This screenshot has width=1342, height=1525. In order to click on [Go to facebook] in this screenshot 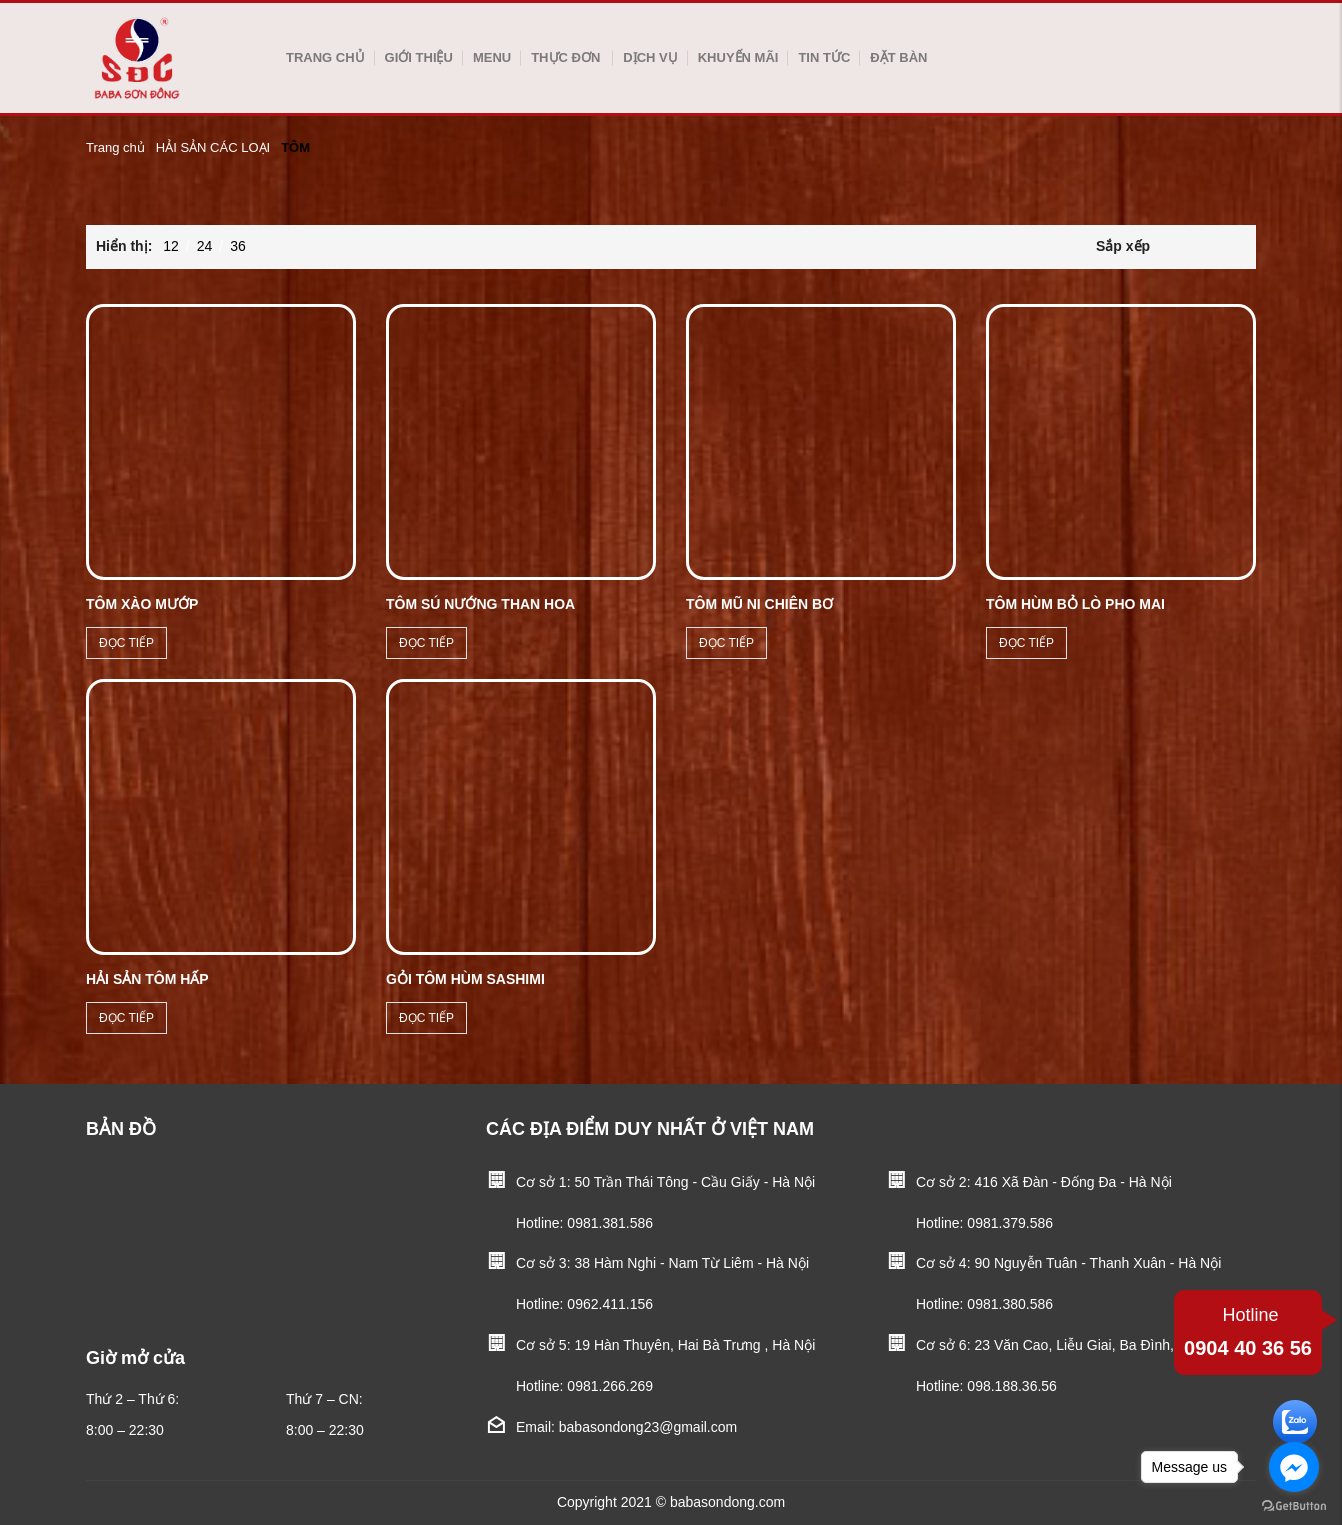, I will do `click(1294, 1467)`.